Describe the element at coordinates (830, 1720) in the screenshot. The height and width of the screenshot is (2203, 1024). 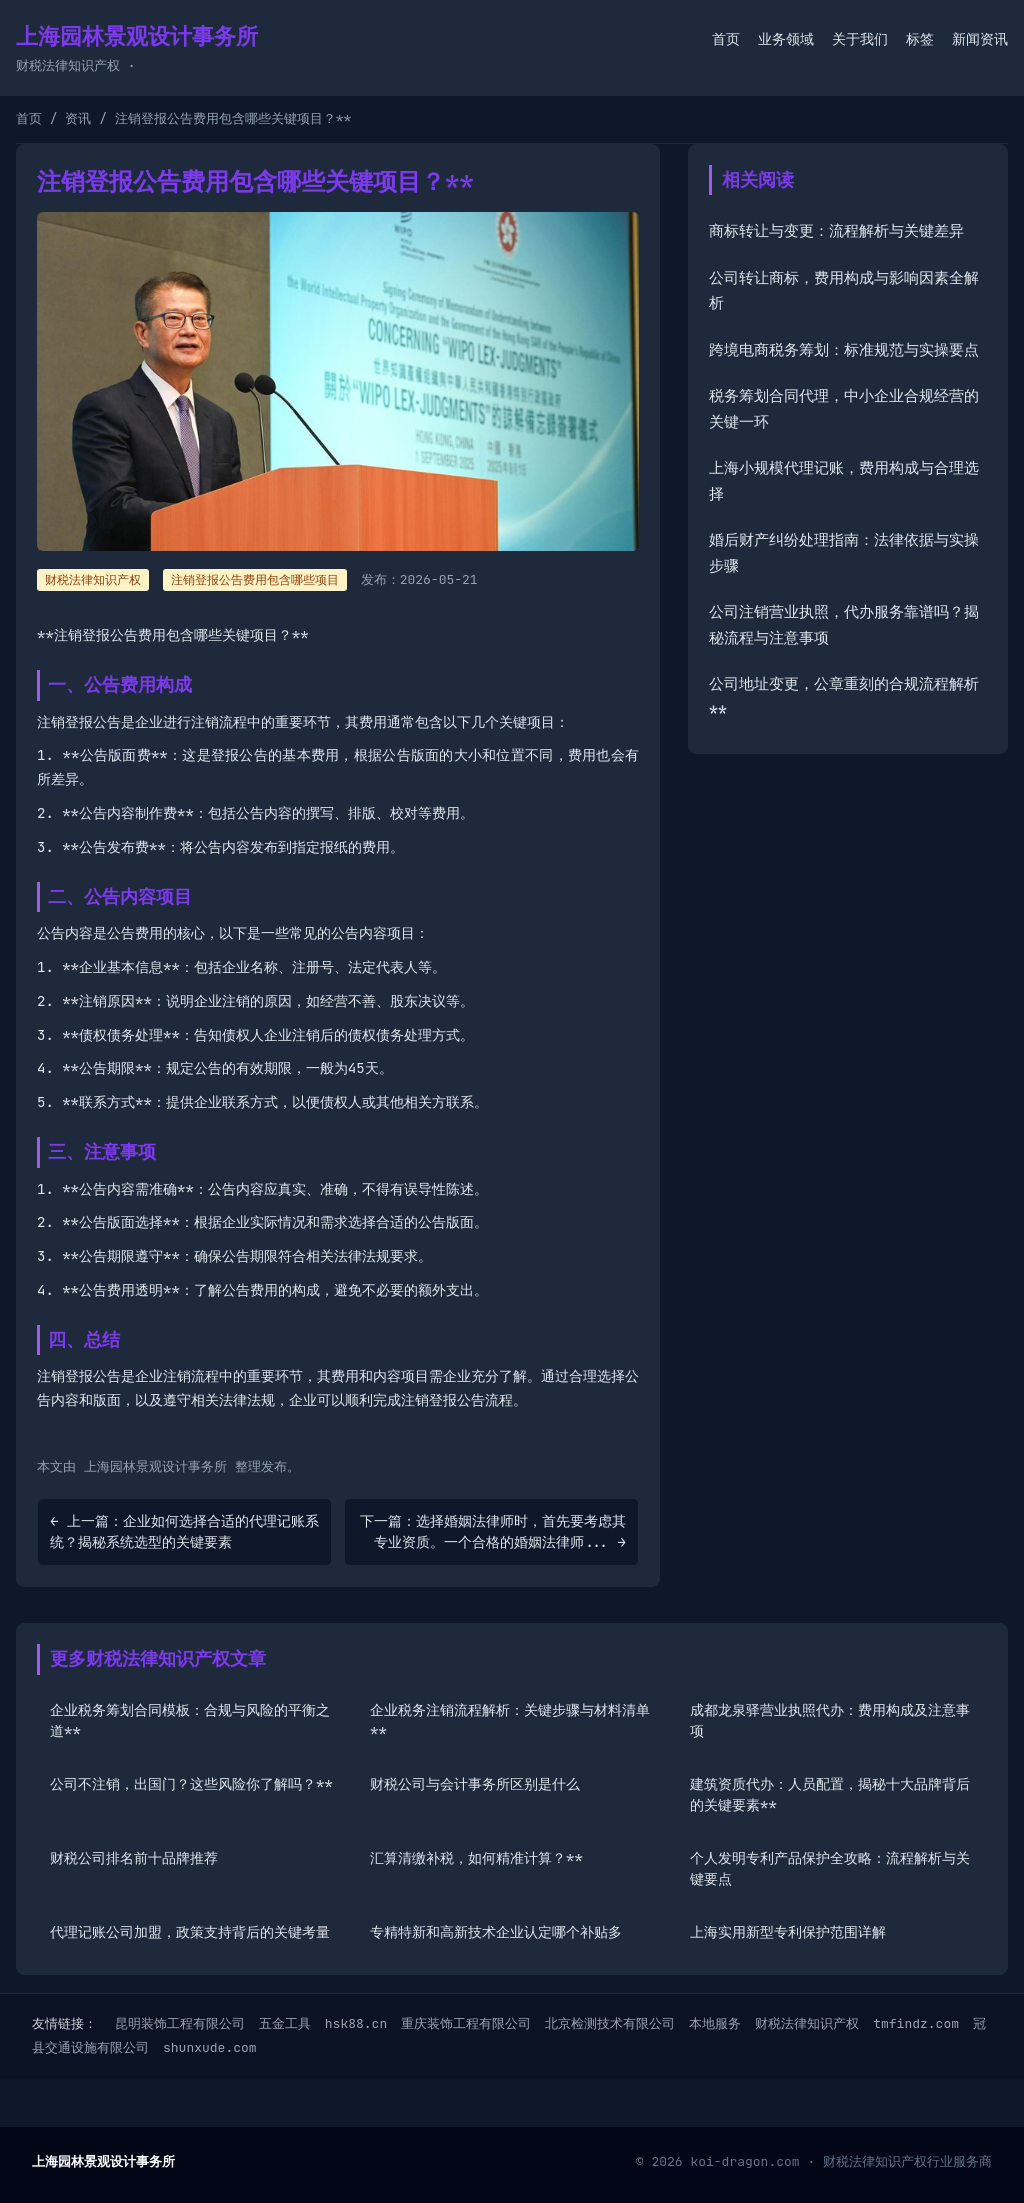
I see `成都龙泉驿营业执照代办：费用构成及注意事项` at that location.